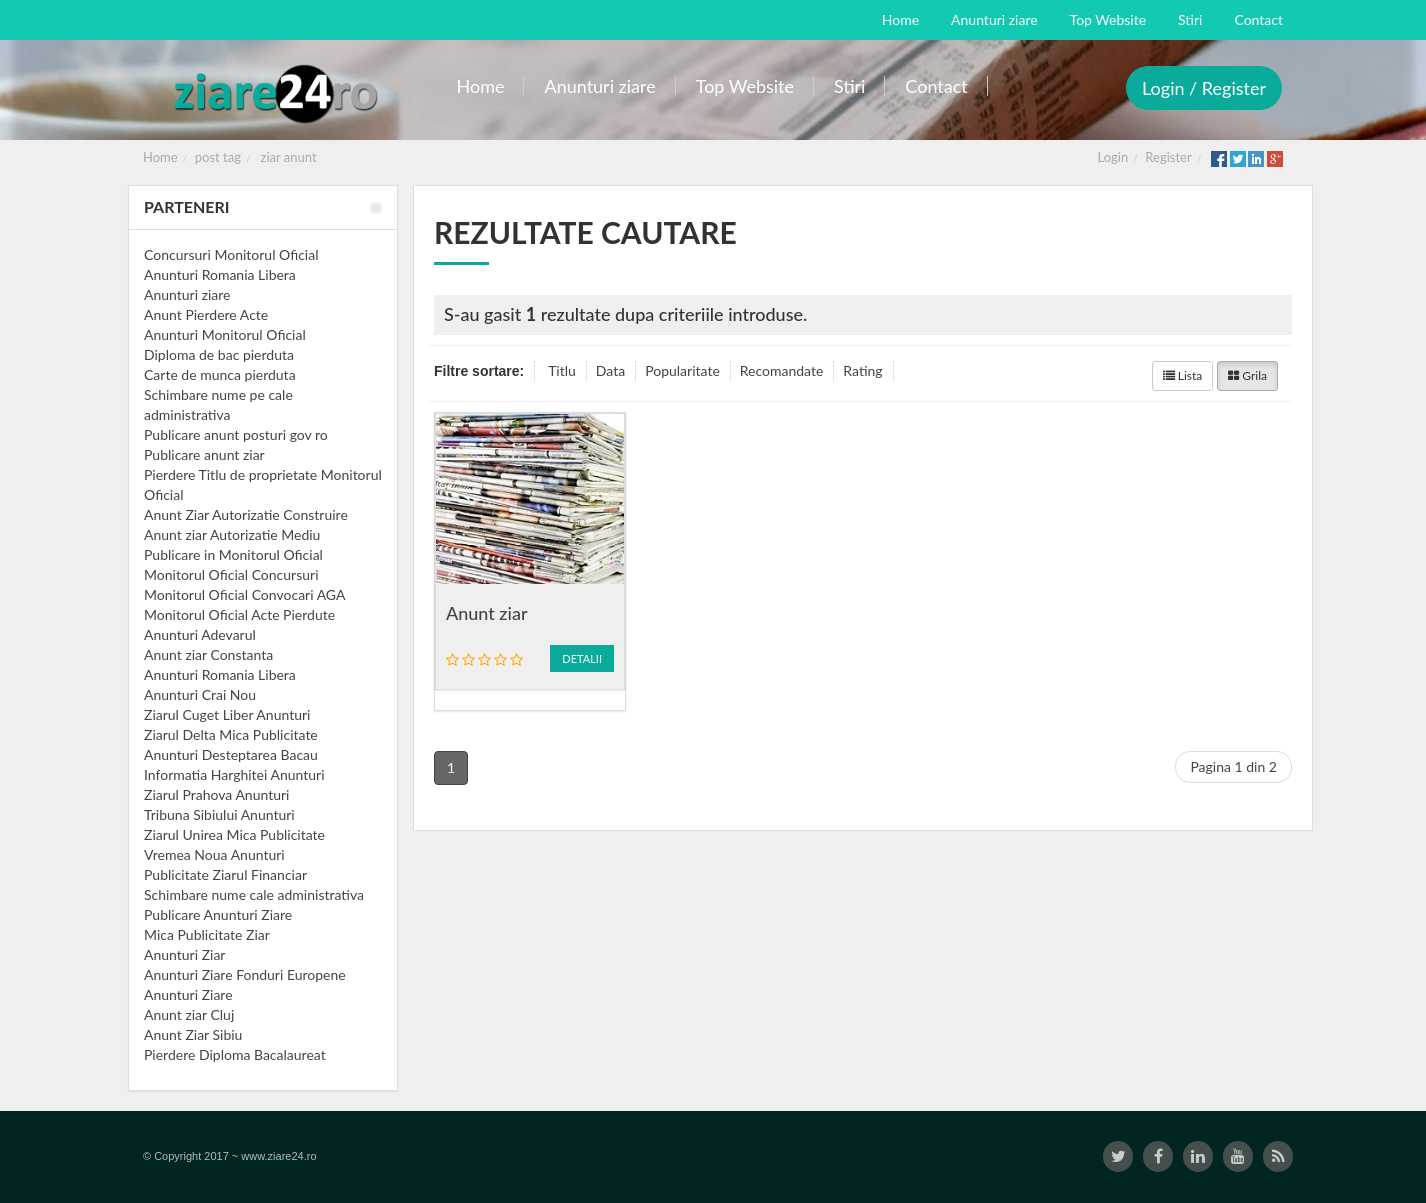  What do you see at coordinates (193, 1034) in the screenshot?
I see `Anunt Ziar Sibiu` at bounding box center [193, 1034].